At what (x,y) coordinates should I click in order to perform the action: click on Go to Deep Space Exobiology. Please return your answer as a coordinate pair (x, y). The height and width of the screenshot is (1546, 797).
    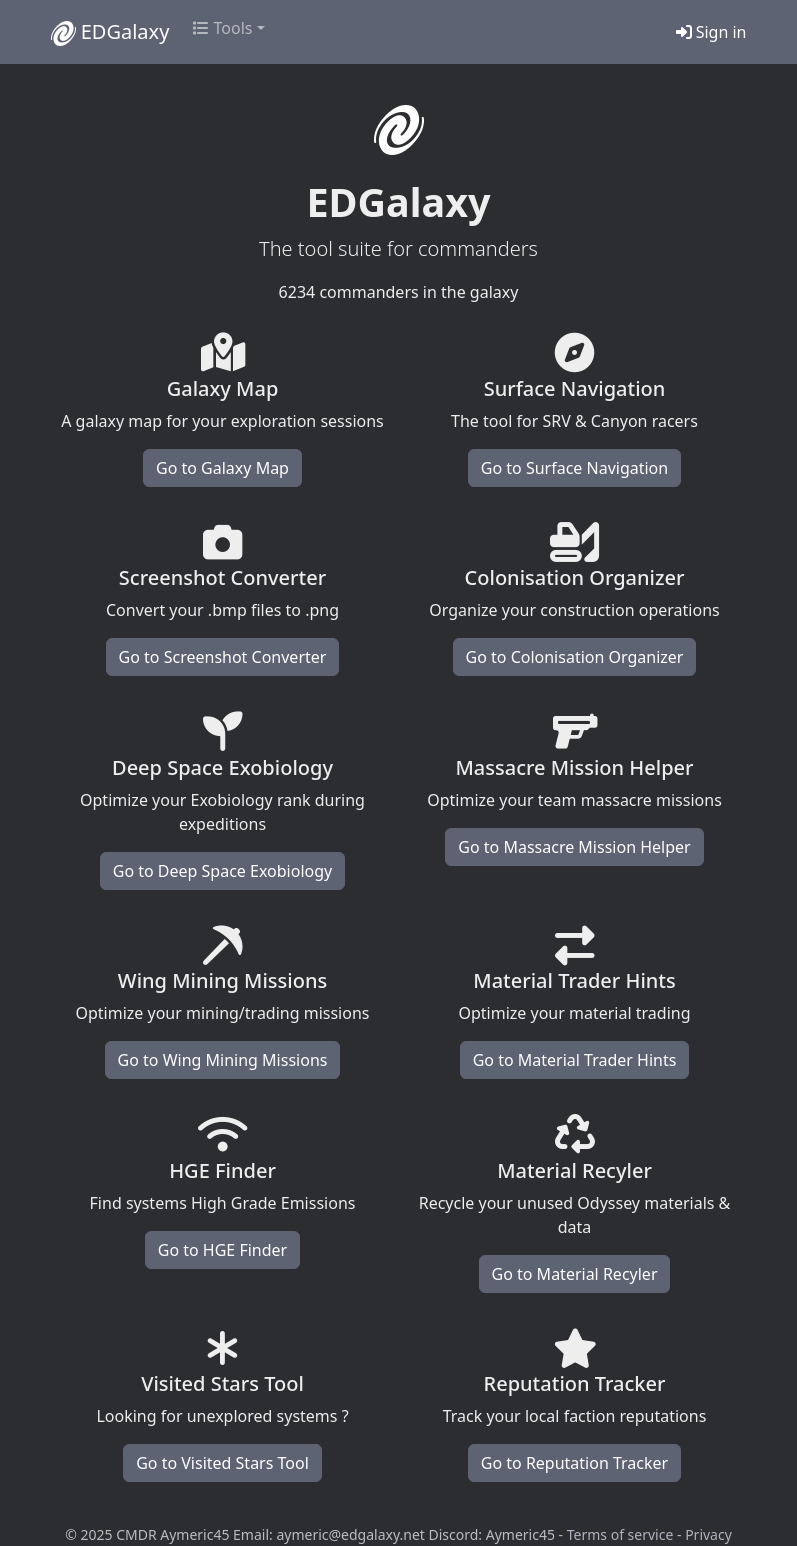
    Looking at the image, I should click on (222, 871).